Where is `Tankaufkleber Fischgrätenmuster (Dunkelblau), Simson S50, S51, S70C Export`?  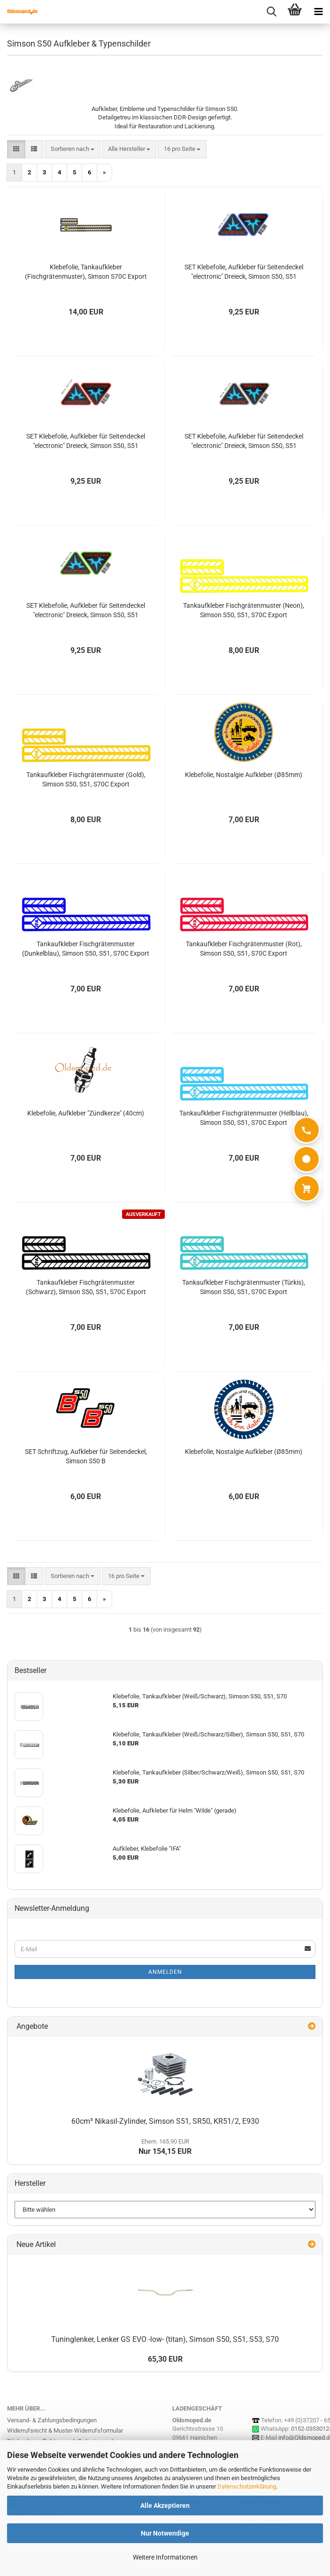 Tankaufkleber Fischgrätenmuster (Dunkelblau), Simson S50, S51, S70C Export is located at coordinates (85, 948).